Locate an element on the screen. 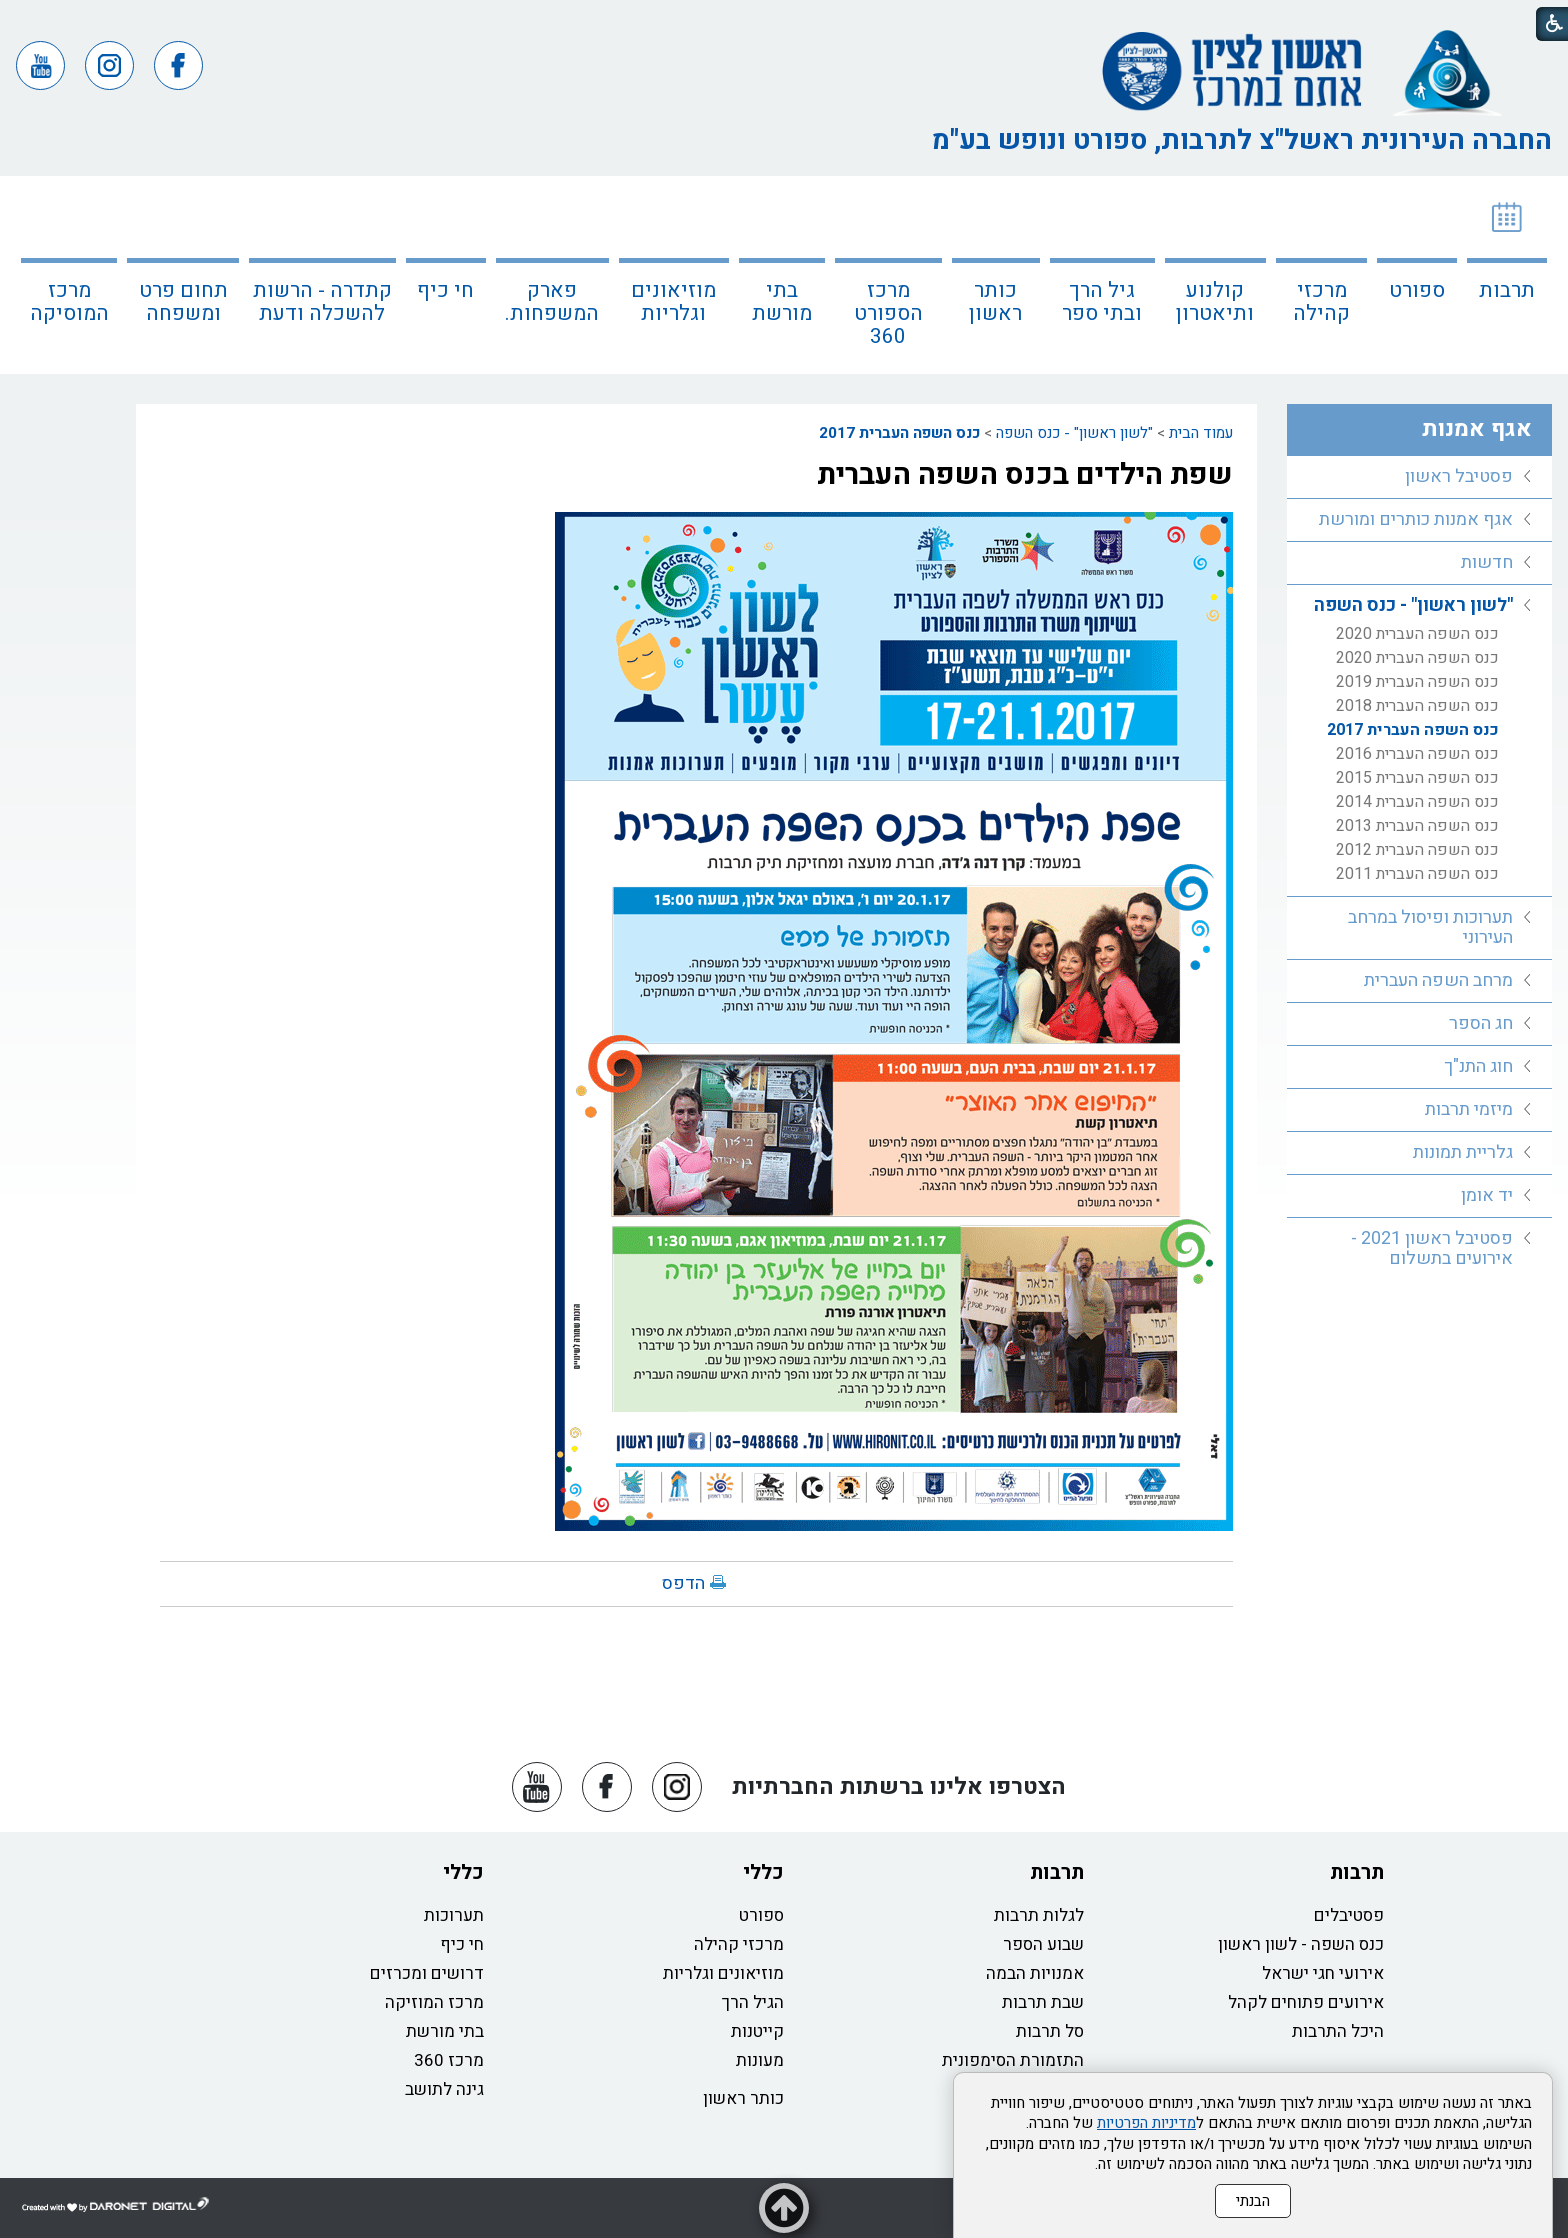  כנס השפה העברית 2019 is located at coordinates (1417, 682).